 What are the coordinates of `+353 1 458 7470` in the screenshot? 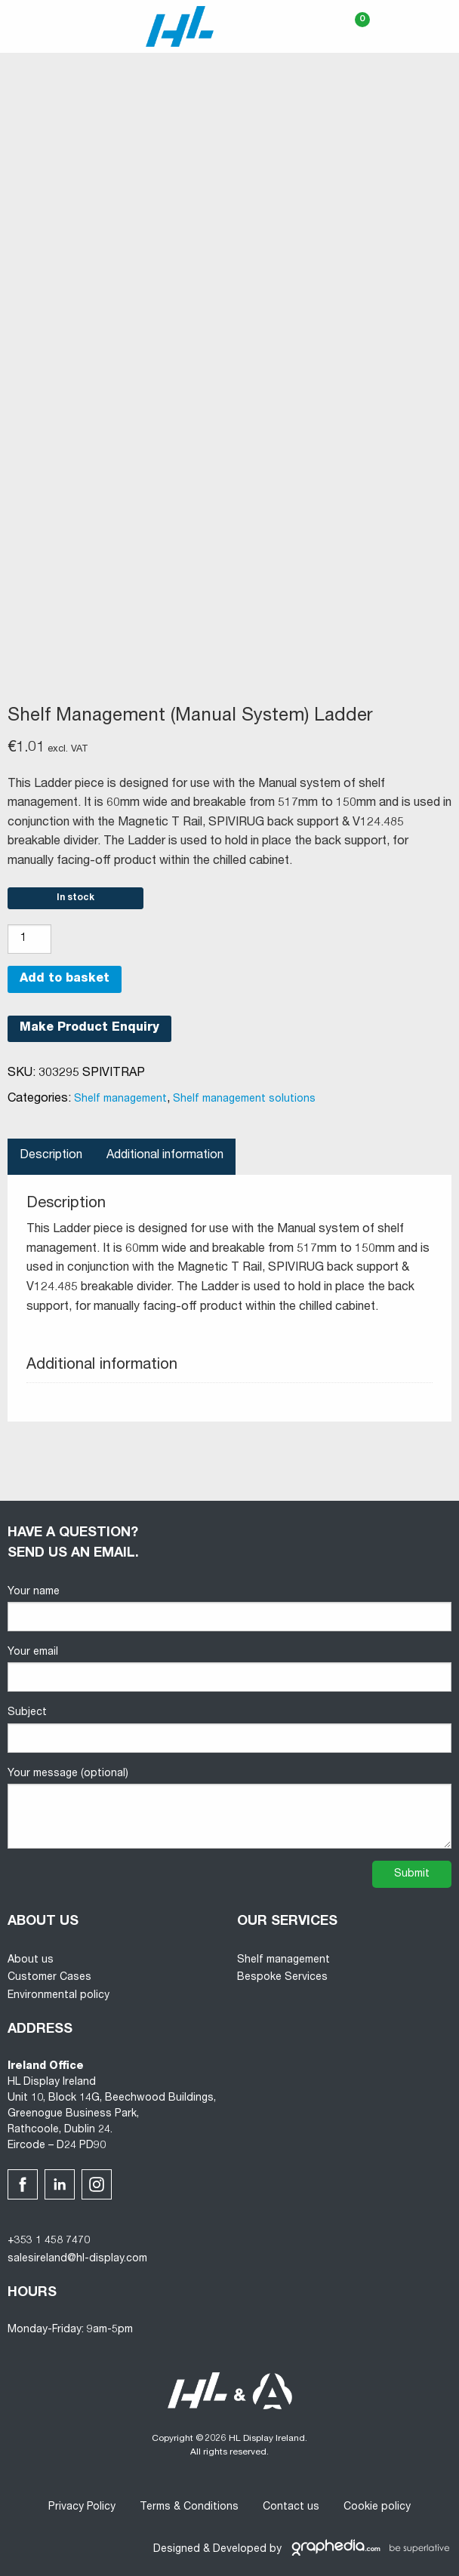 It's located at (49, 2241).